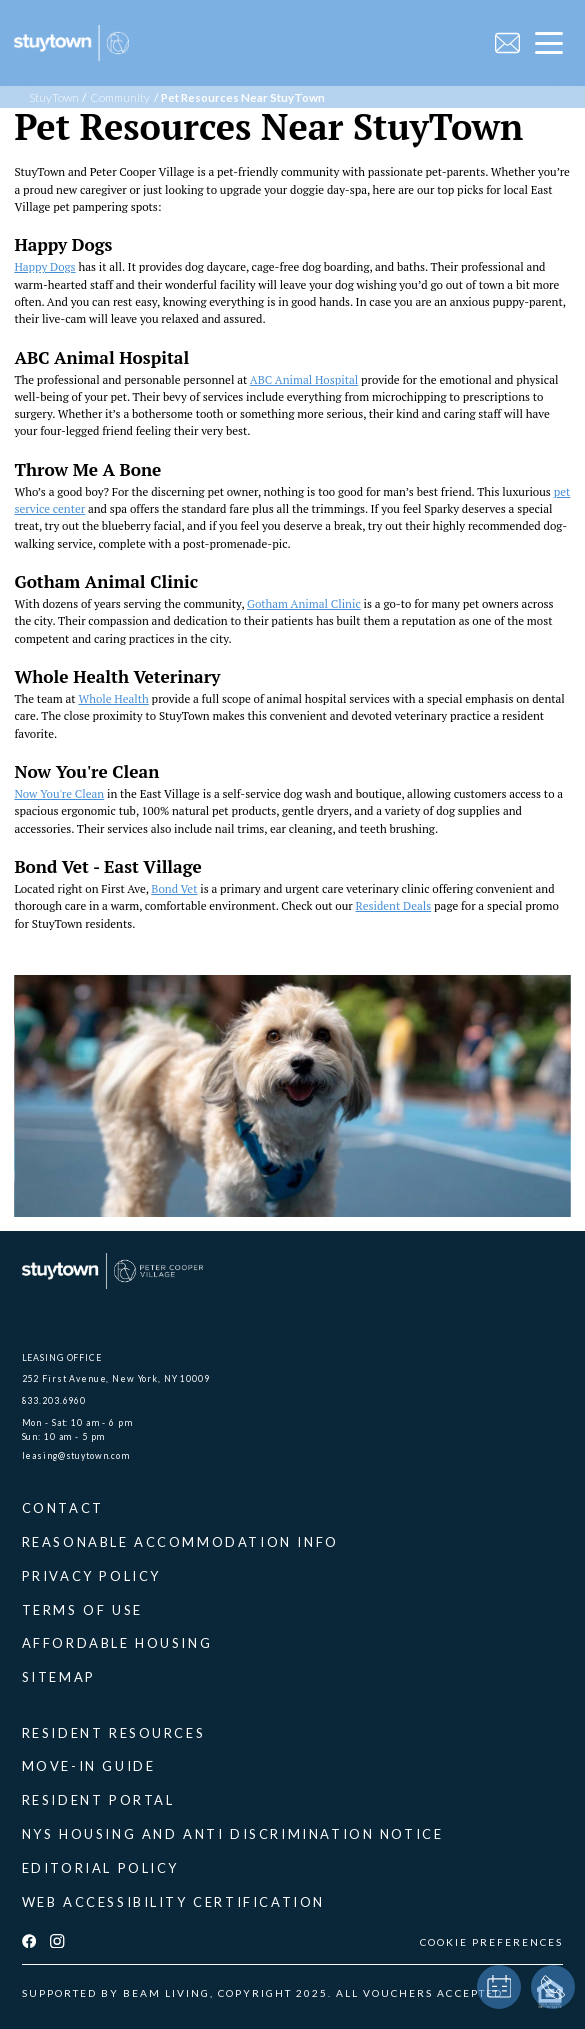 This screenshot has width=585, height=2029. Describe the element at coordinates (113, 698) in the screenshot. I see `Whole Health` at that location.